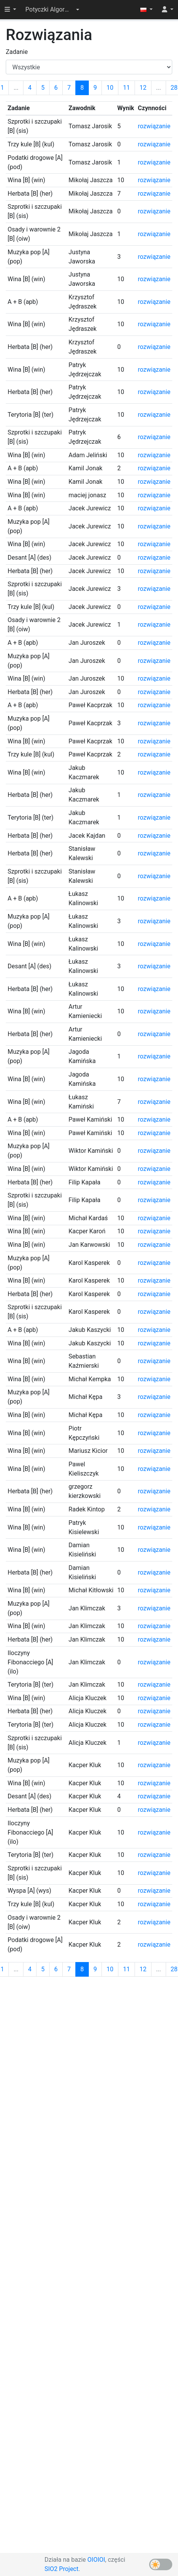 The image size is (178, 2576). Describe the element at coordinates (109, 87) in the screenshot. I see `10` at that location.